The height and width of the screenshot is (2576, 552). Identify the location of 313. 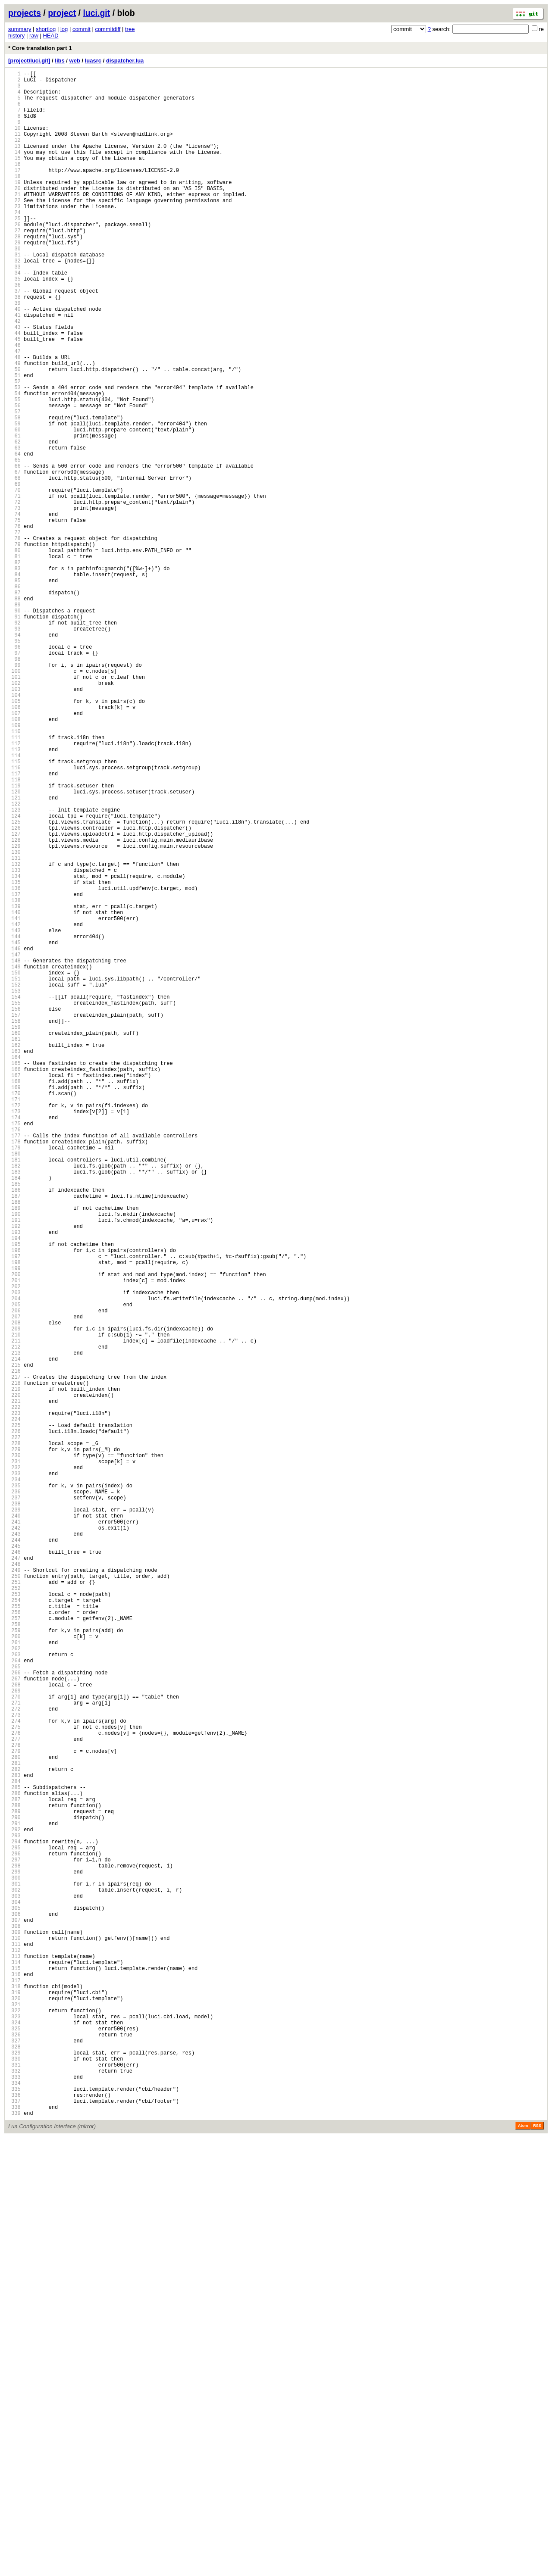
(14, 2360).